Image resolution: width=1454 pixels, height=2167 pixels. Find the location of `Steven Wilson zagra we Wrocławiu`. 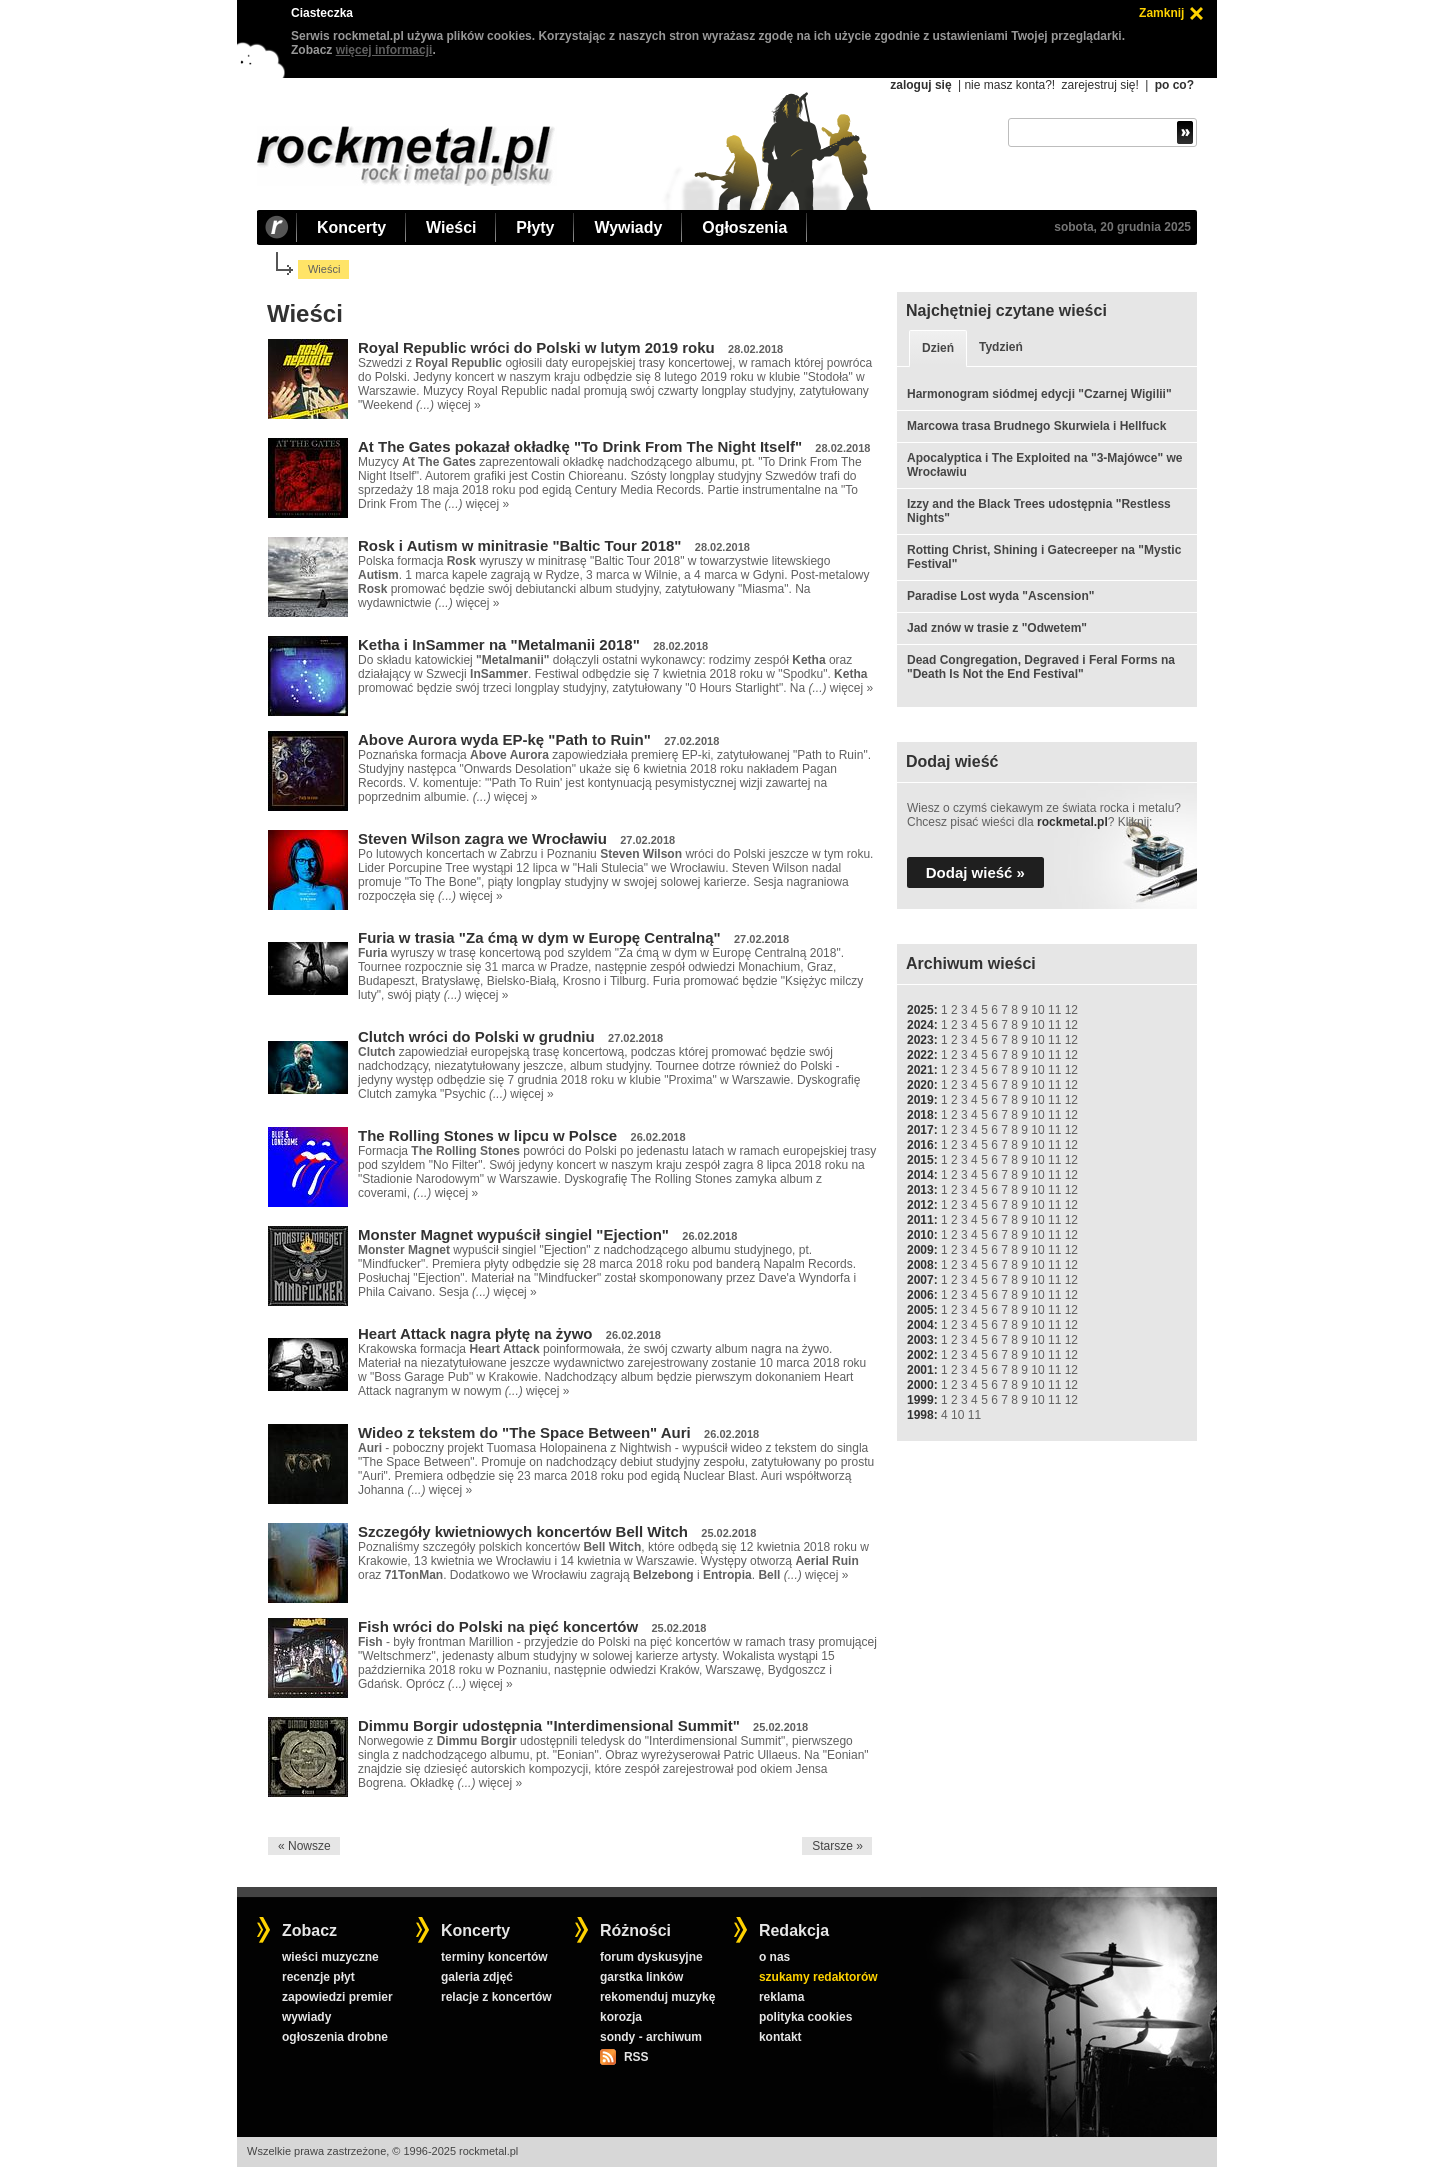

Steven Wilson zagra we Wrocławiu is located at coordinates (482, 838).